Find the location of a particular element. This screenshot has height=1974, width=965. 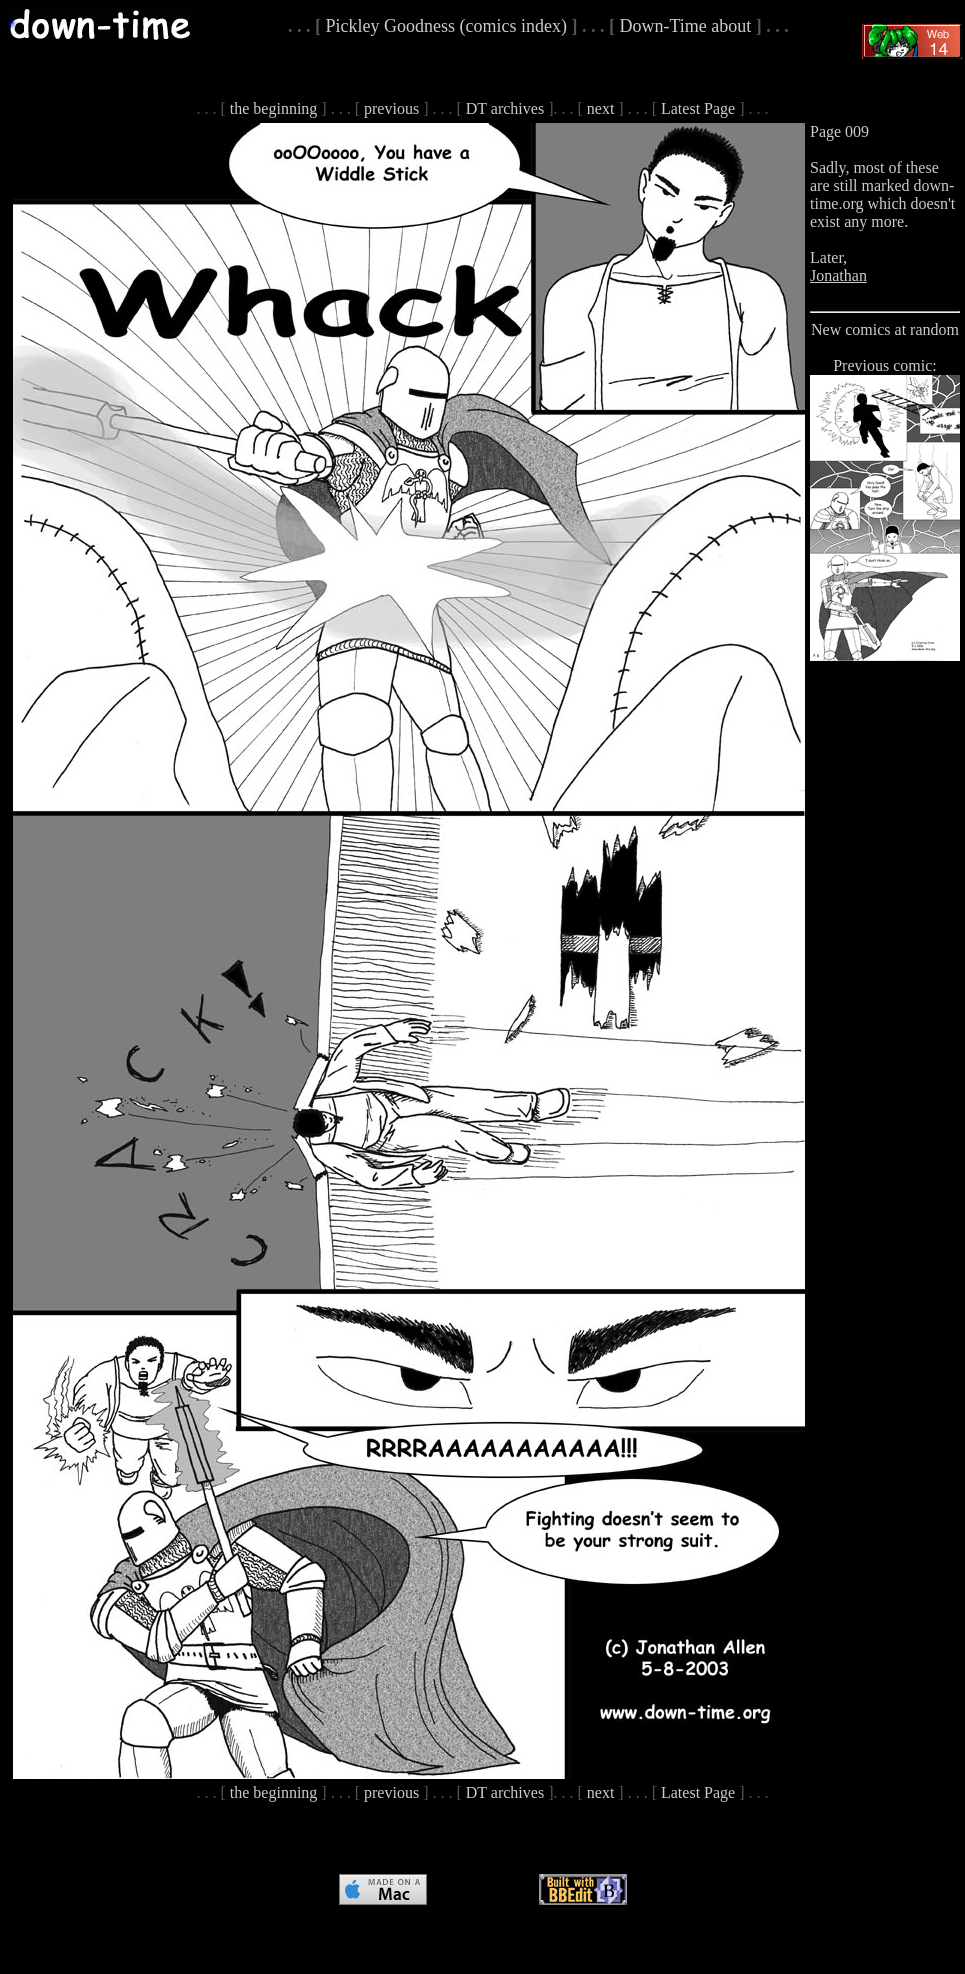

previous is located at coordinates (391, 108).